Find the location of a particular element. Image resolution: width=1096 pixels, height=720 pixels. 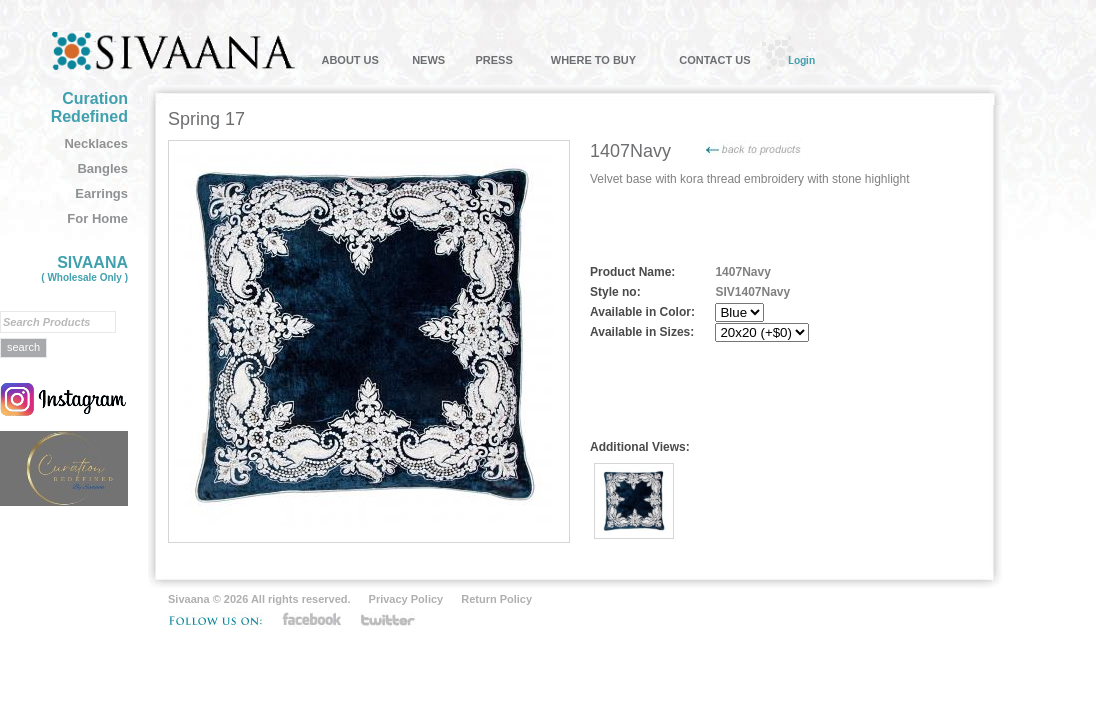

Login is located at coordinates (801, 60).